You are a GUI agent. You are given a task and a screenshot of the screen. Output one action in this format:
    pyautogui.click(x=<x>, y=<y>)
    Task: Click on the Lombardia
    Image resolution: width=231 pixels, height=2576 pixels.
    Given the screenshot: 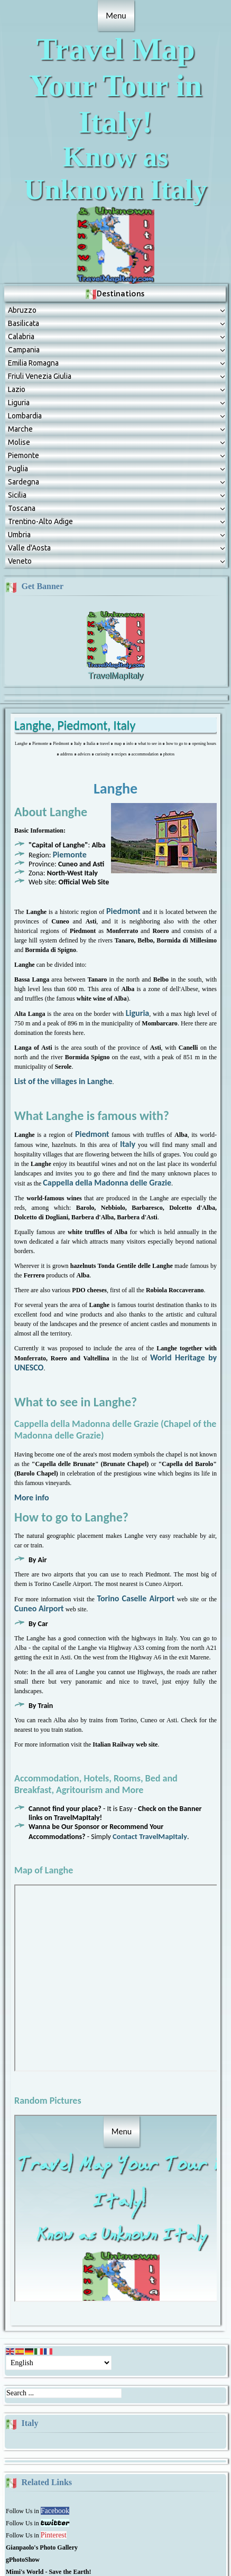 What is the action you would take?
    pyautogui.click(x=25, y=345)
    